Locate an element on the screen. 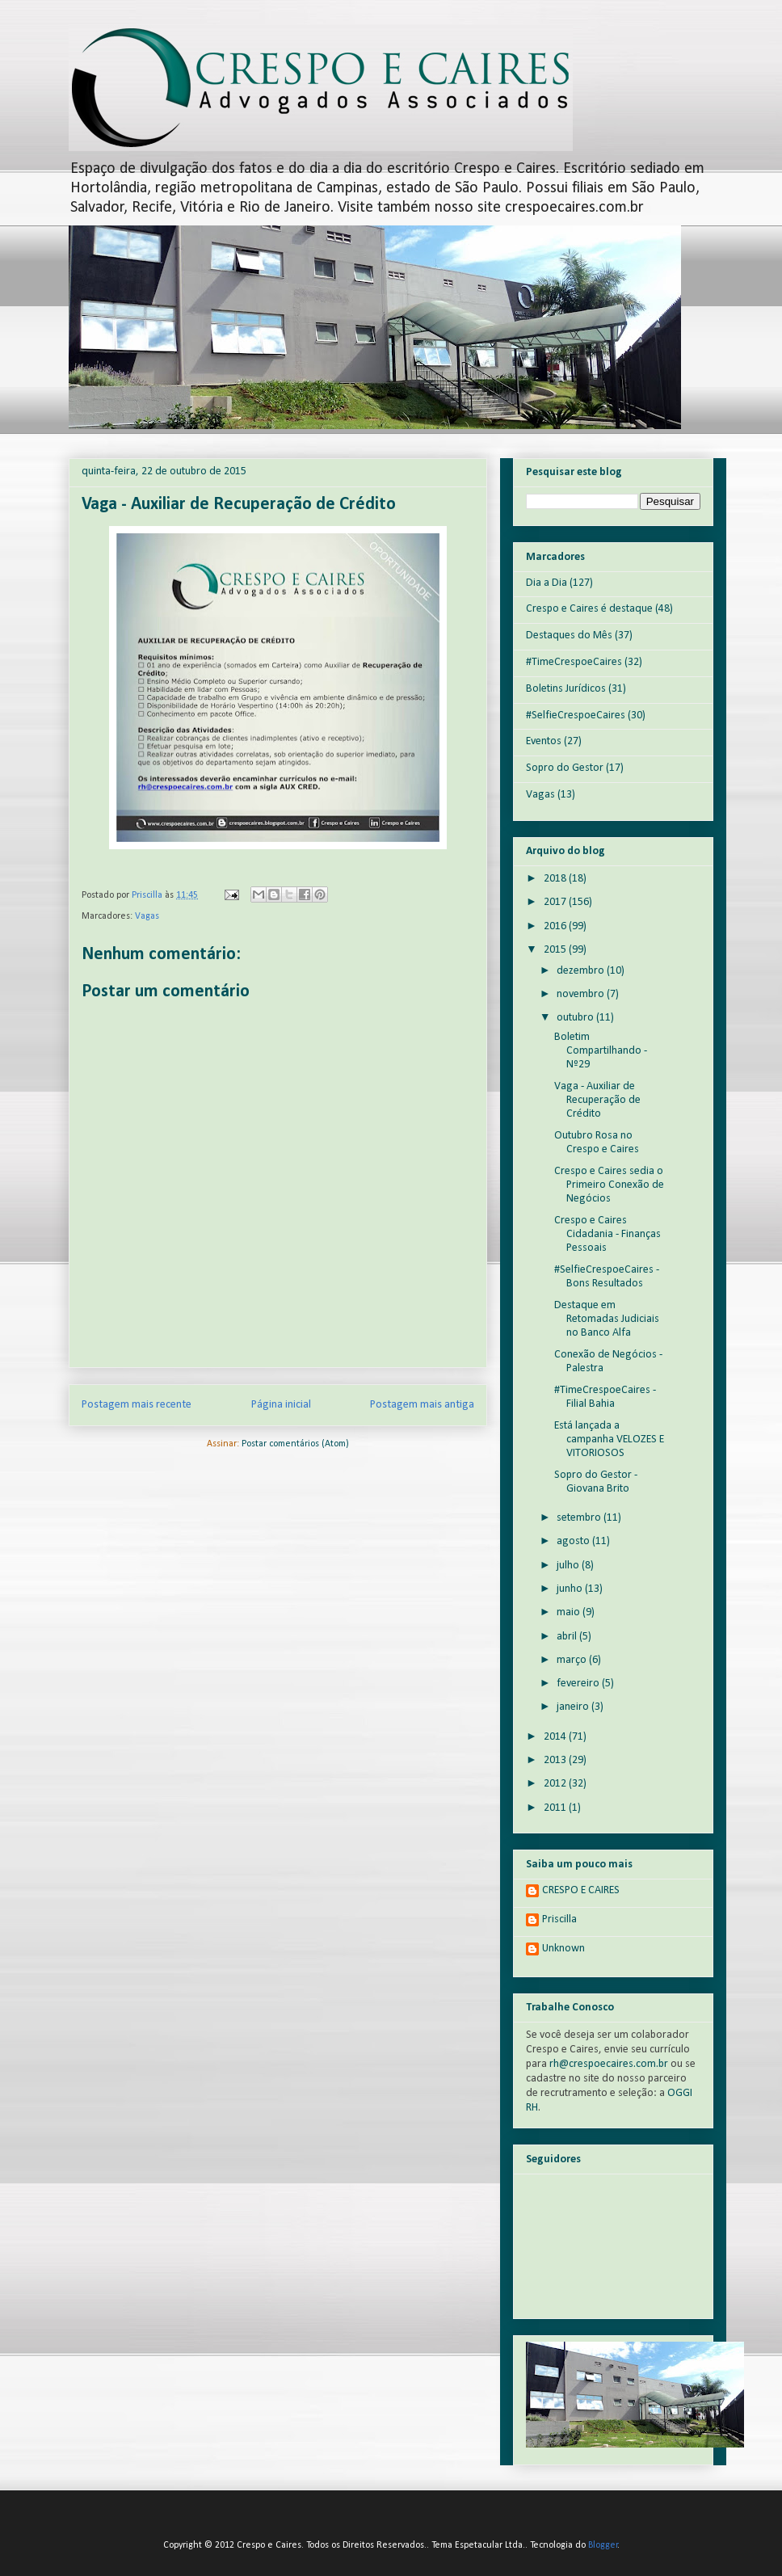 The width and height of the screenshot is (782, 2576). rh@crespoecaires.com.br is located at coordinates (608, 2064).